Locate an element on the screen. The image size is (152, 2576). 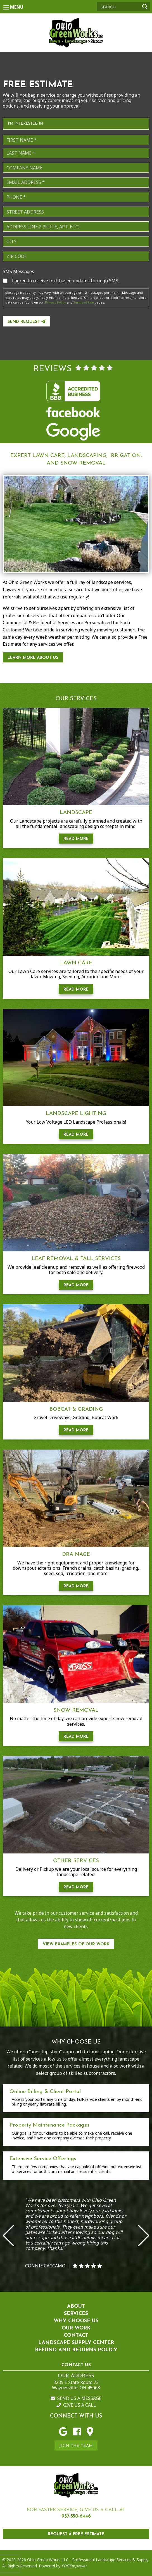
Leaf Removal & Fall Services is located at coordinates (76, 1258).